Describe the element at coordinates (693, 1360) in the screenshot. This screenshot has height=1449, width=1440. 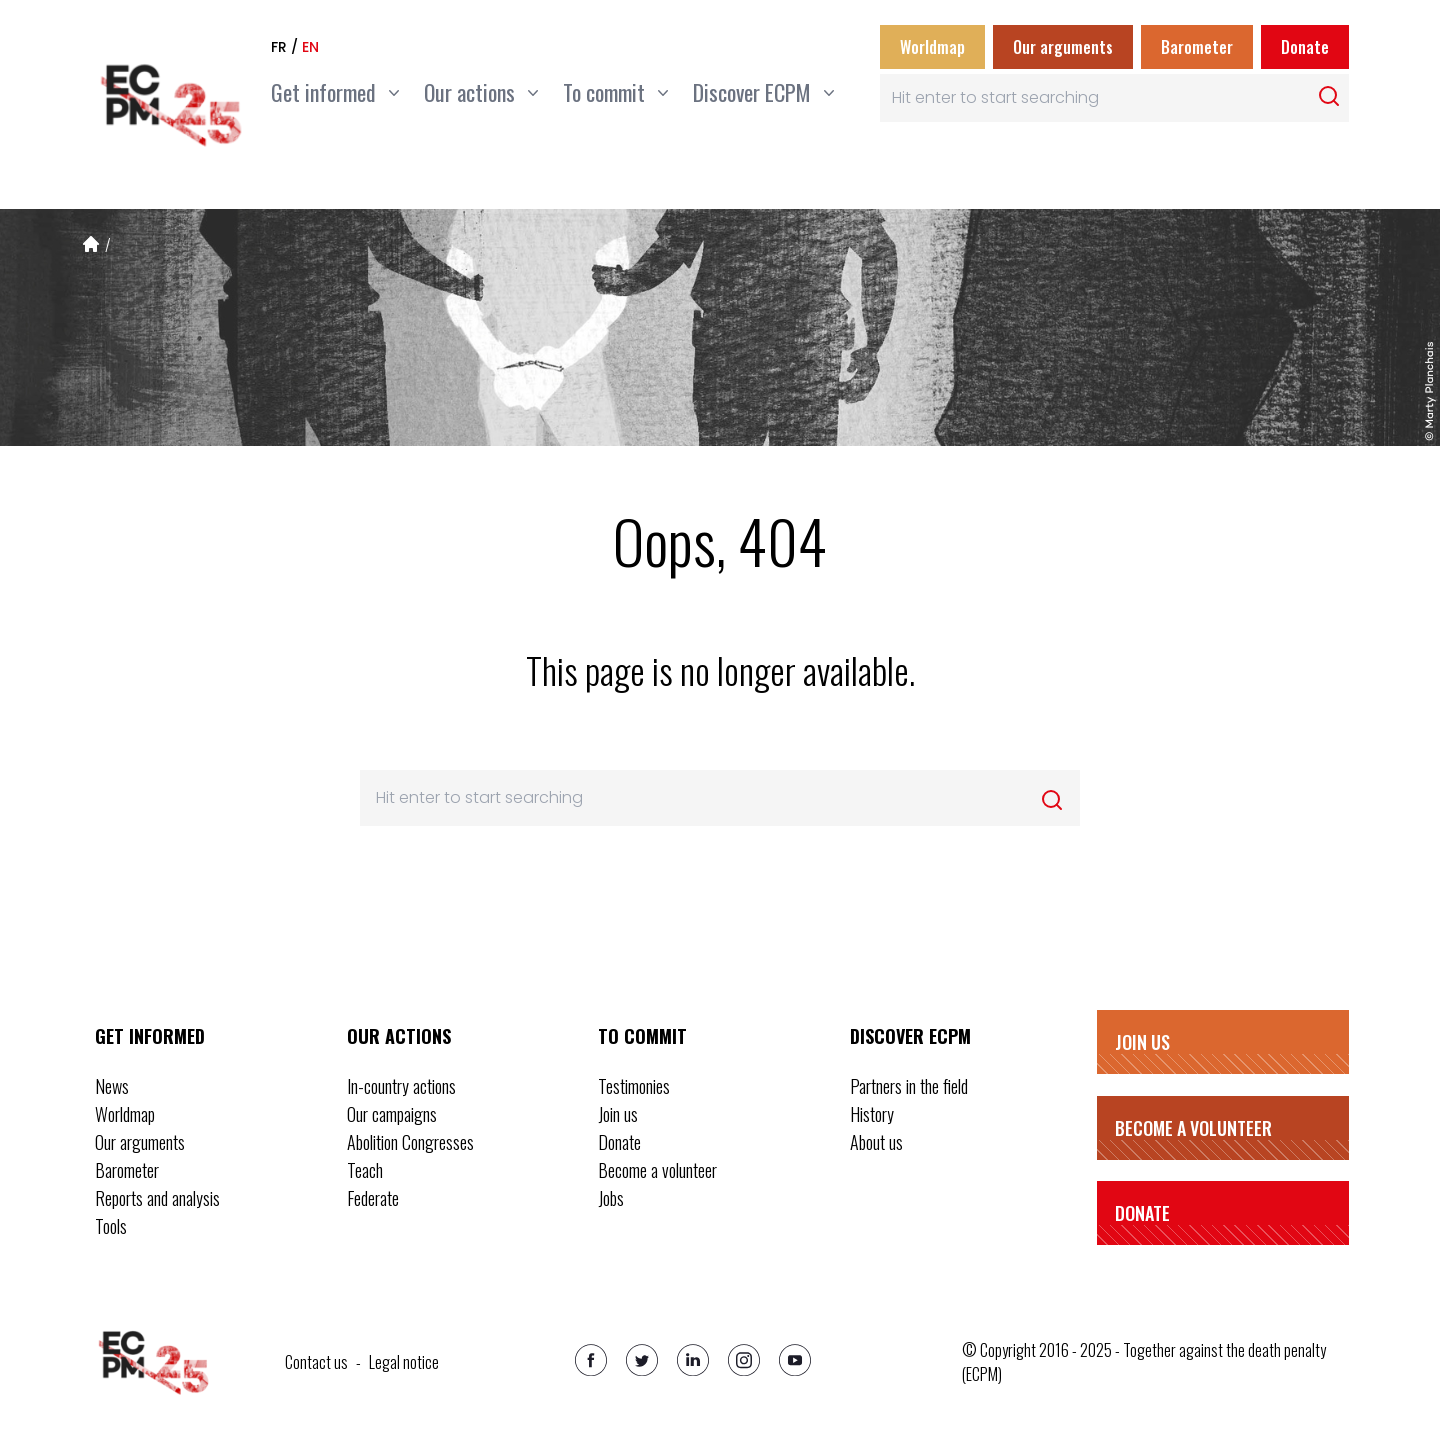
I see `[Linkedin]` at that location.